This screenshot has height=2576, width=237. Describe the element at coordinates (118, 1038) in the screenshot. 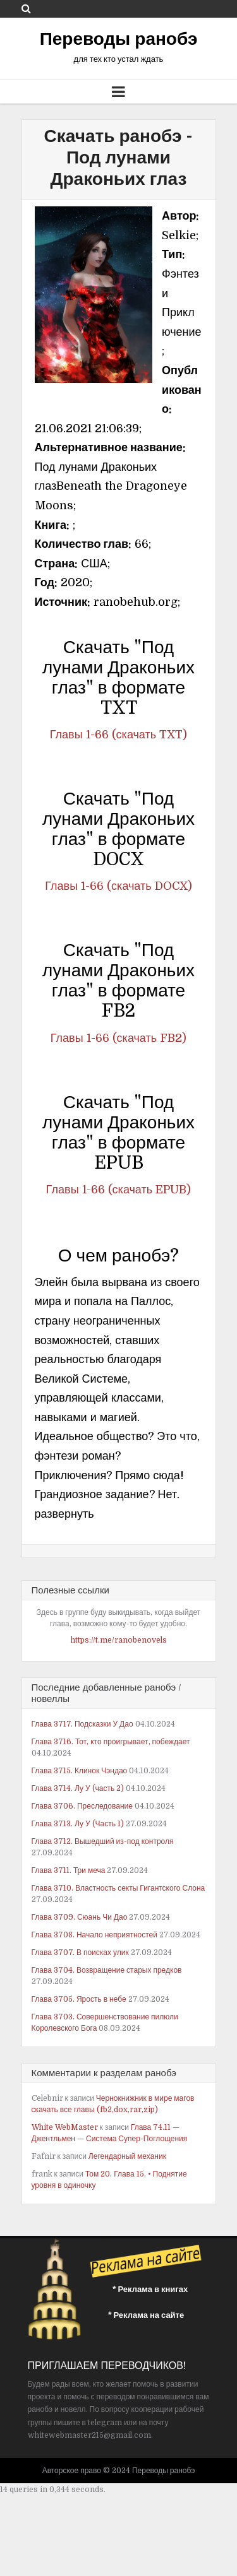

I see `Главы 1-66 (скачать FB2)` at that location.